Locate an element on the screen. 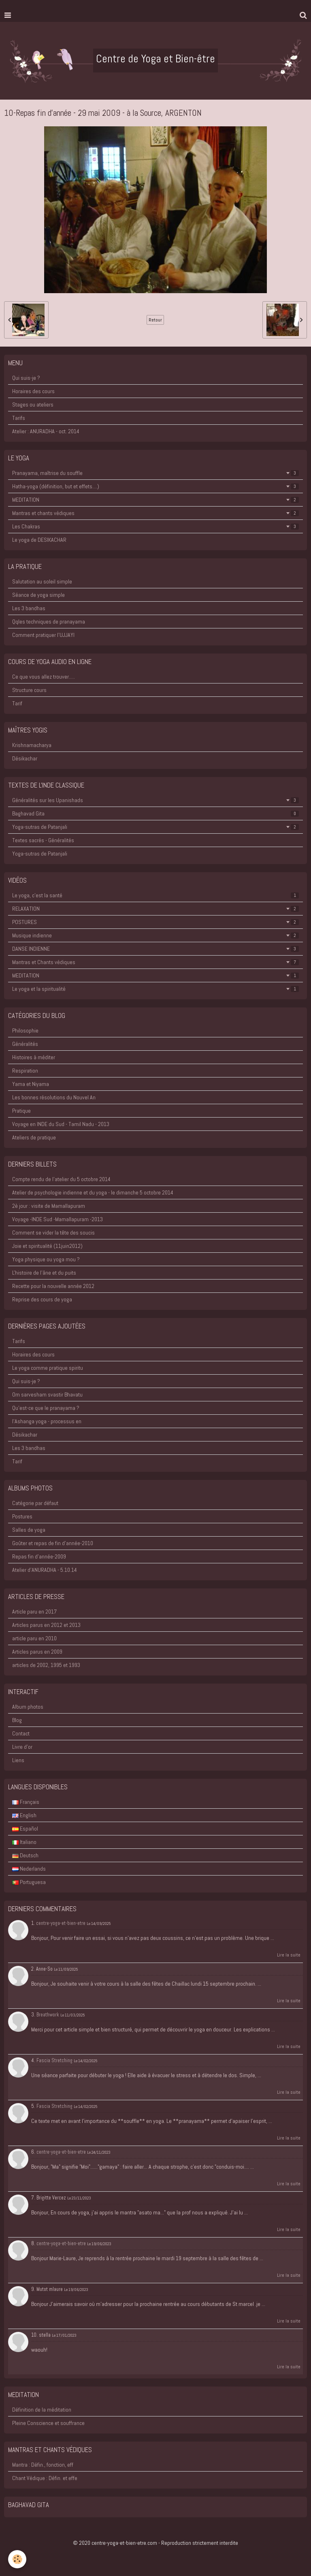  Les bonnes résolutions du Nouvel An is located at coordinates (54, 1097).